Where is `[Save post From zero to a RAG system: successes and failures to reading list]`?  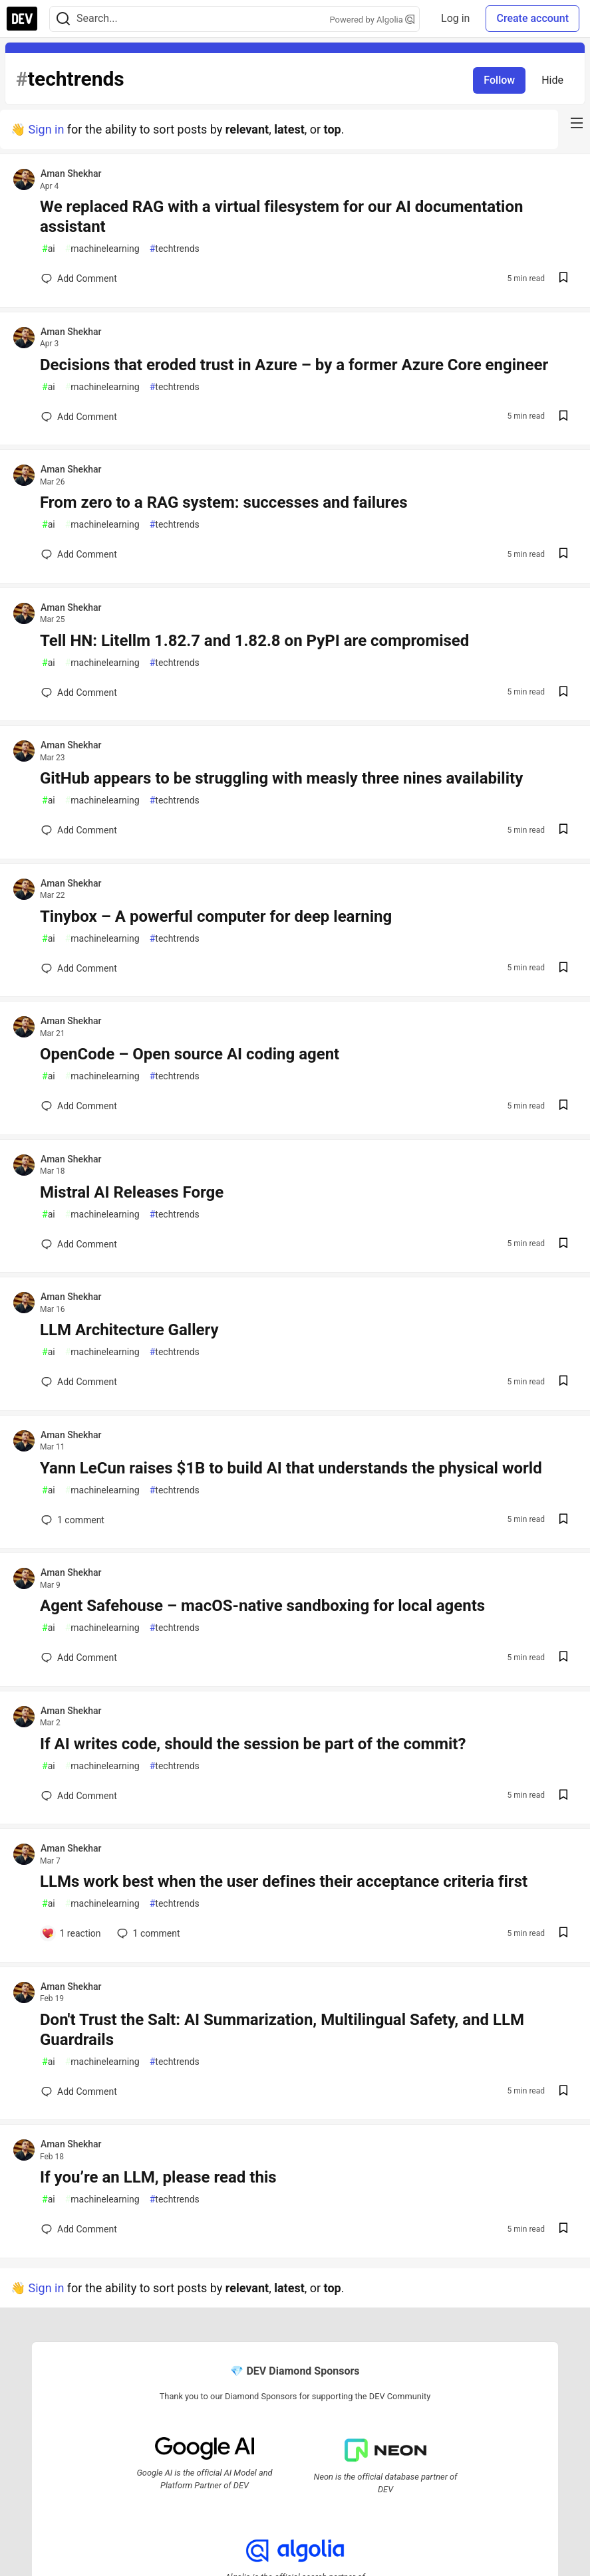
[Save post From zero to a RAG system: successes and failures to reading list] is located at coordinates (563, 555).